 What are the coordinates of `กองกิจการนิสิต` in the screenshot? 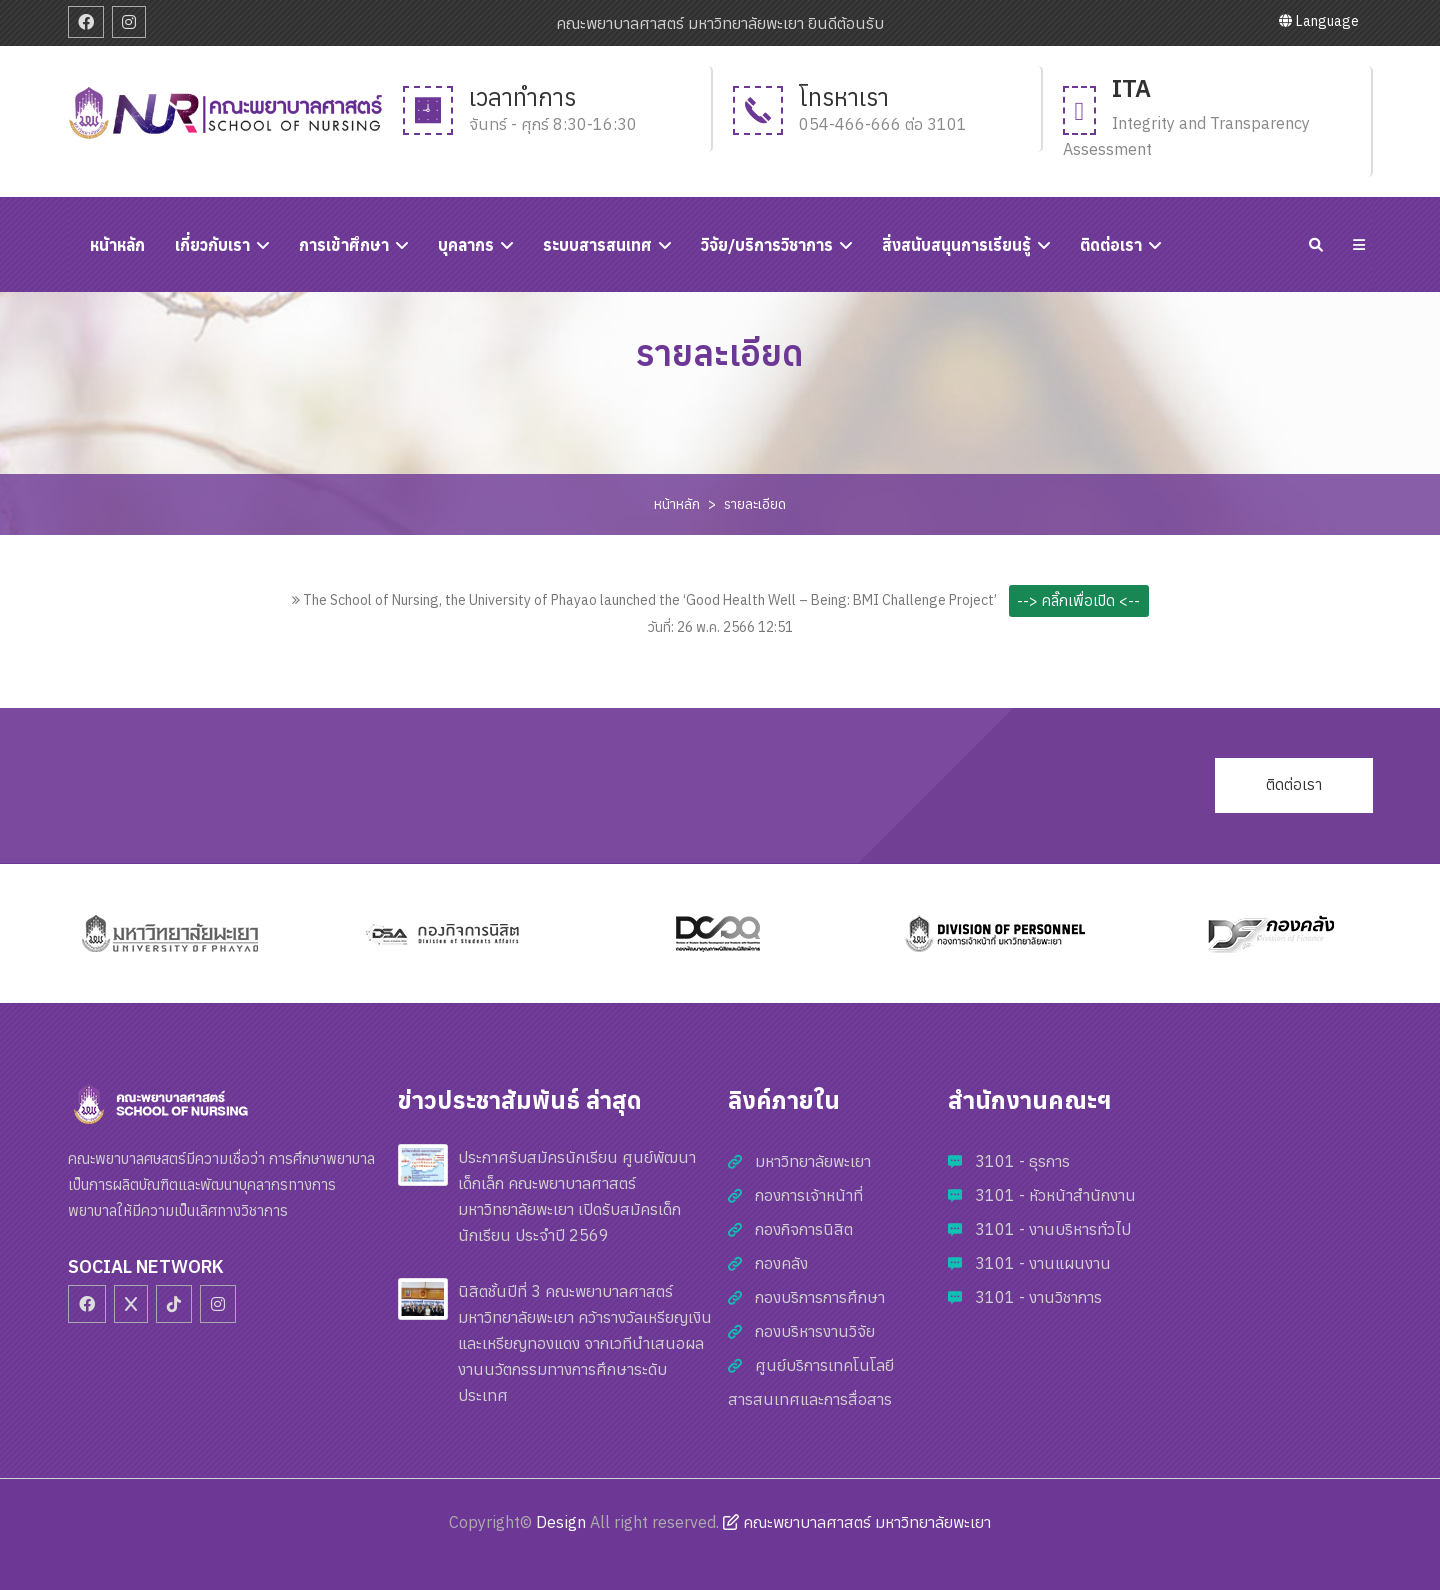 It's located at (804, 1229).